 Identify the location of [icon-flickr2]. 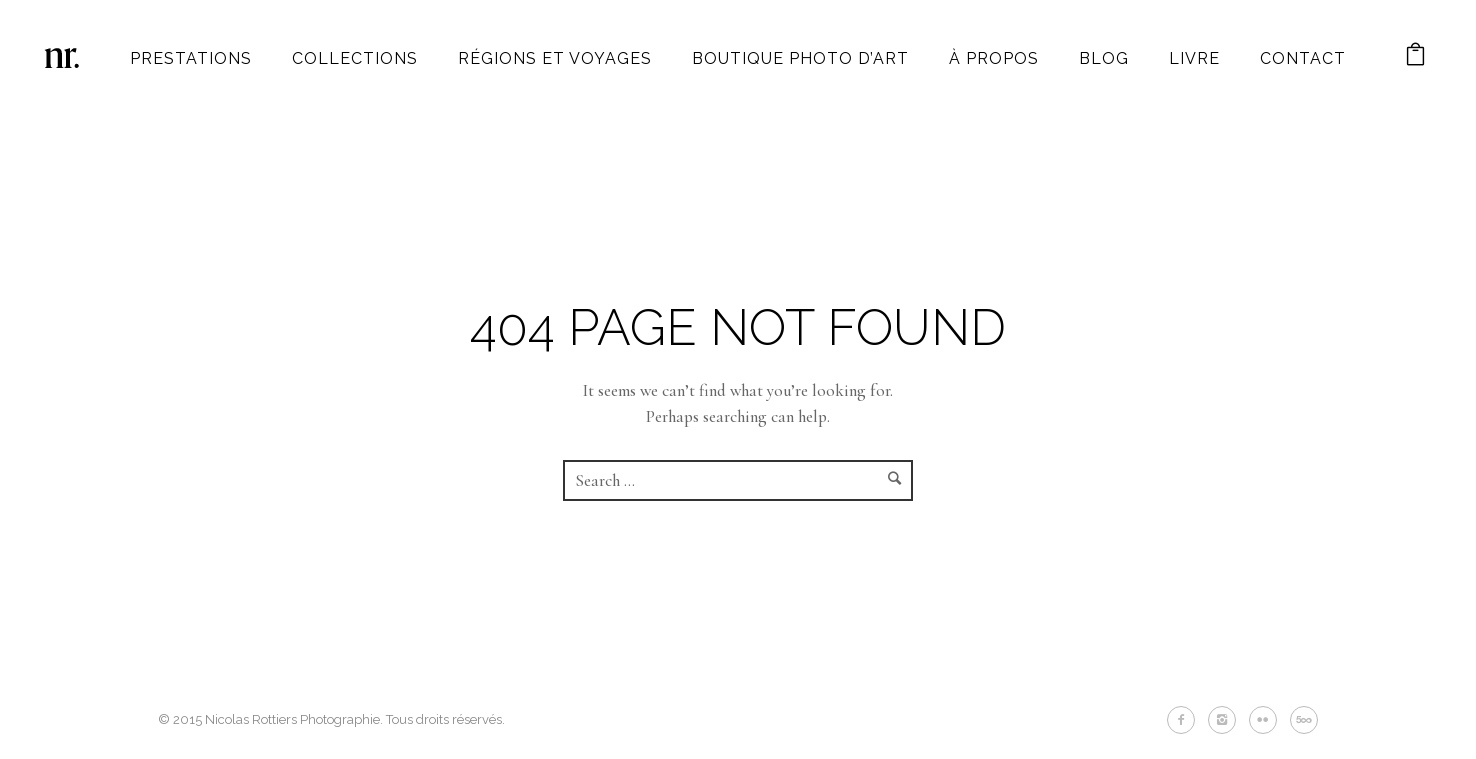
(1268, 720).